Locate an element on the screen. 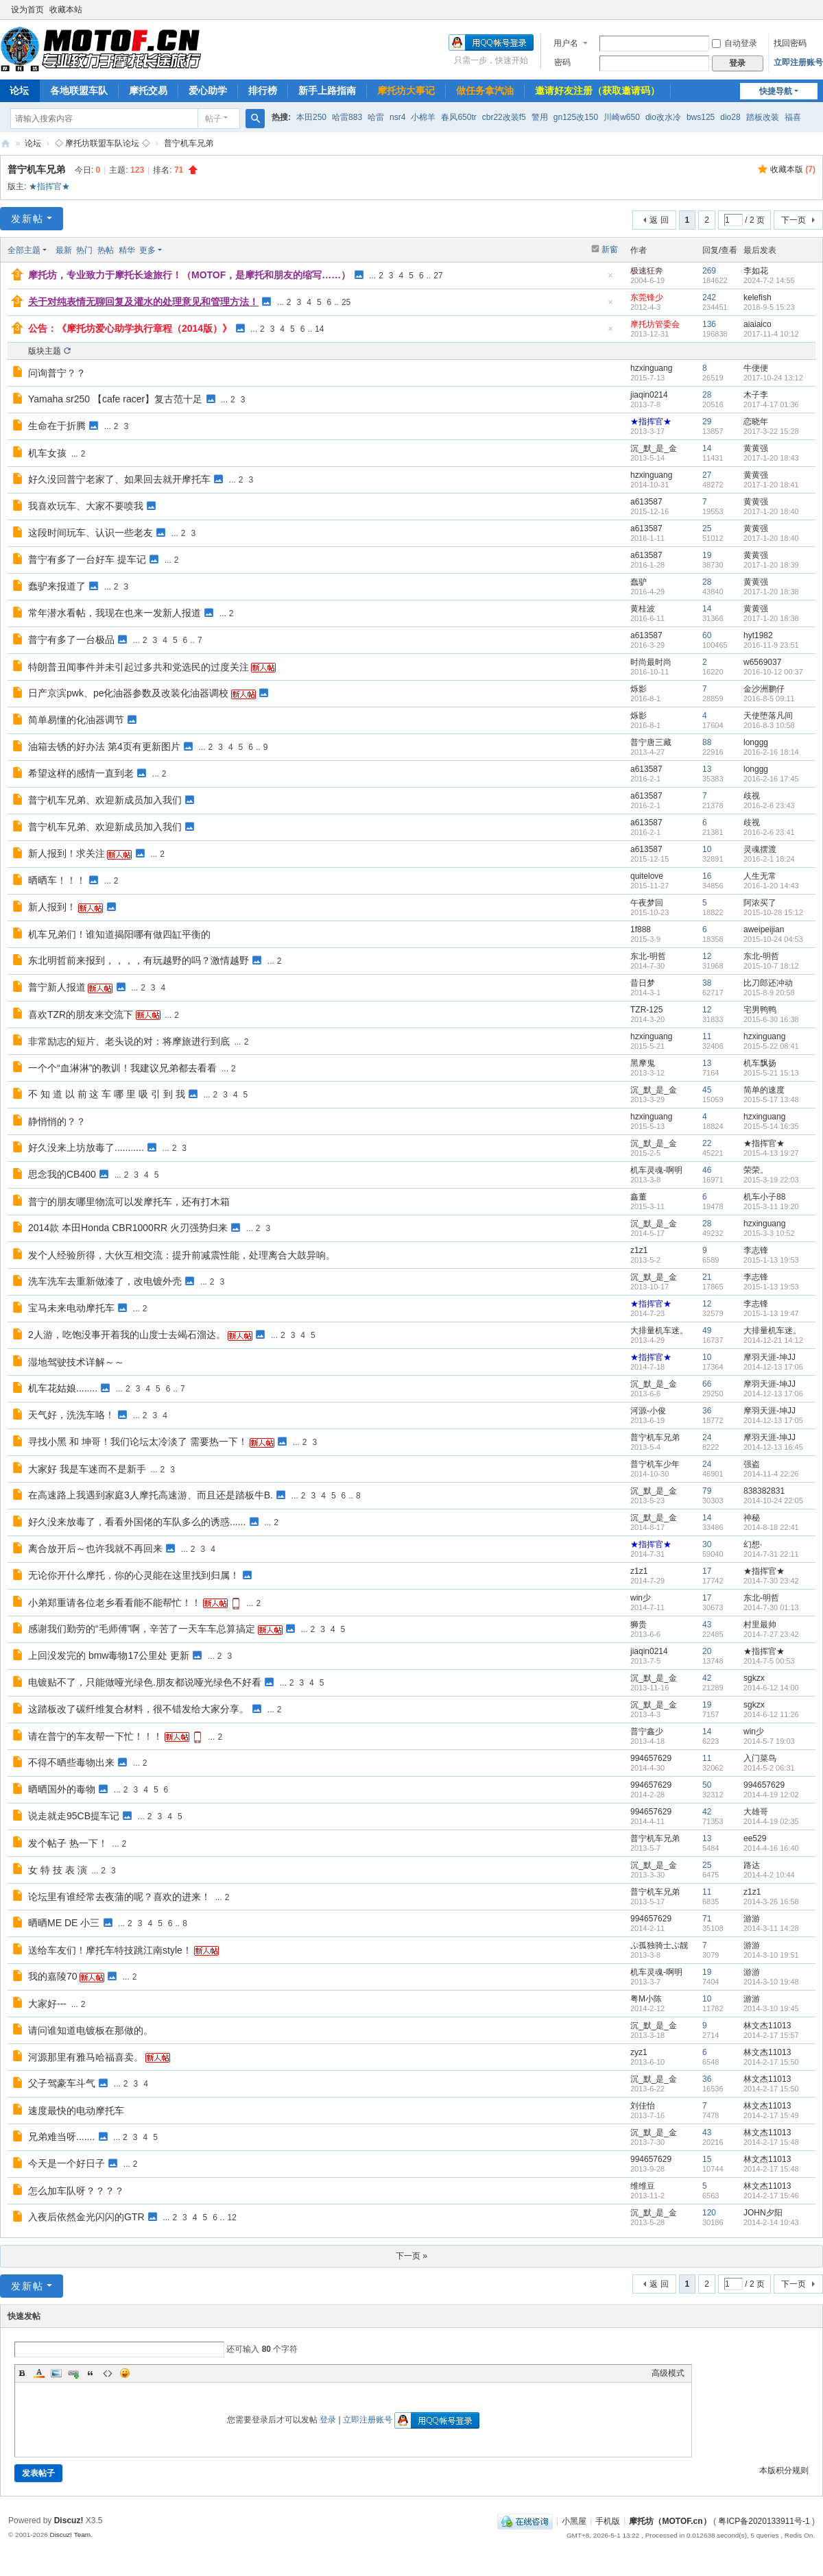  2015-3-11 19:20 is located at coordinates (771, 1206).